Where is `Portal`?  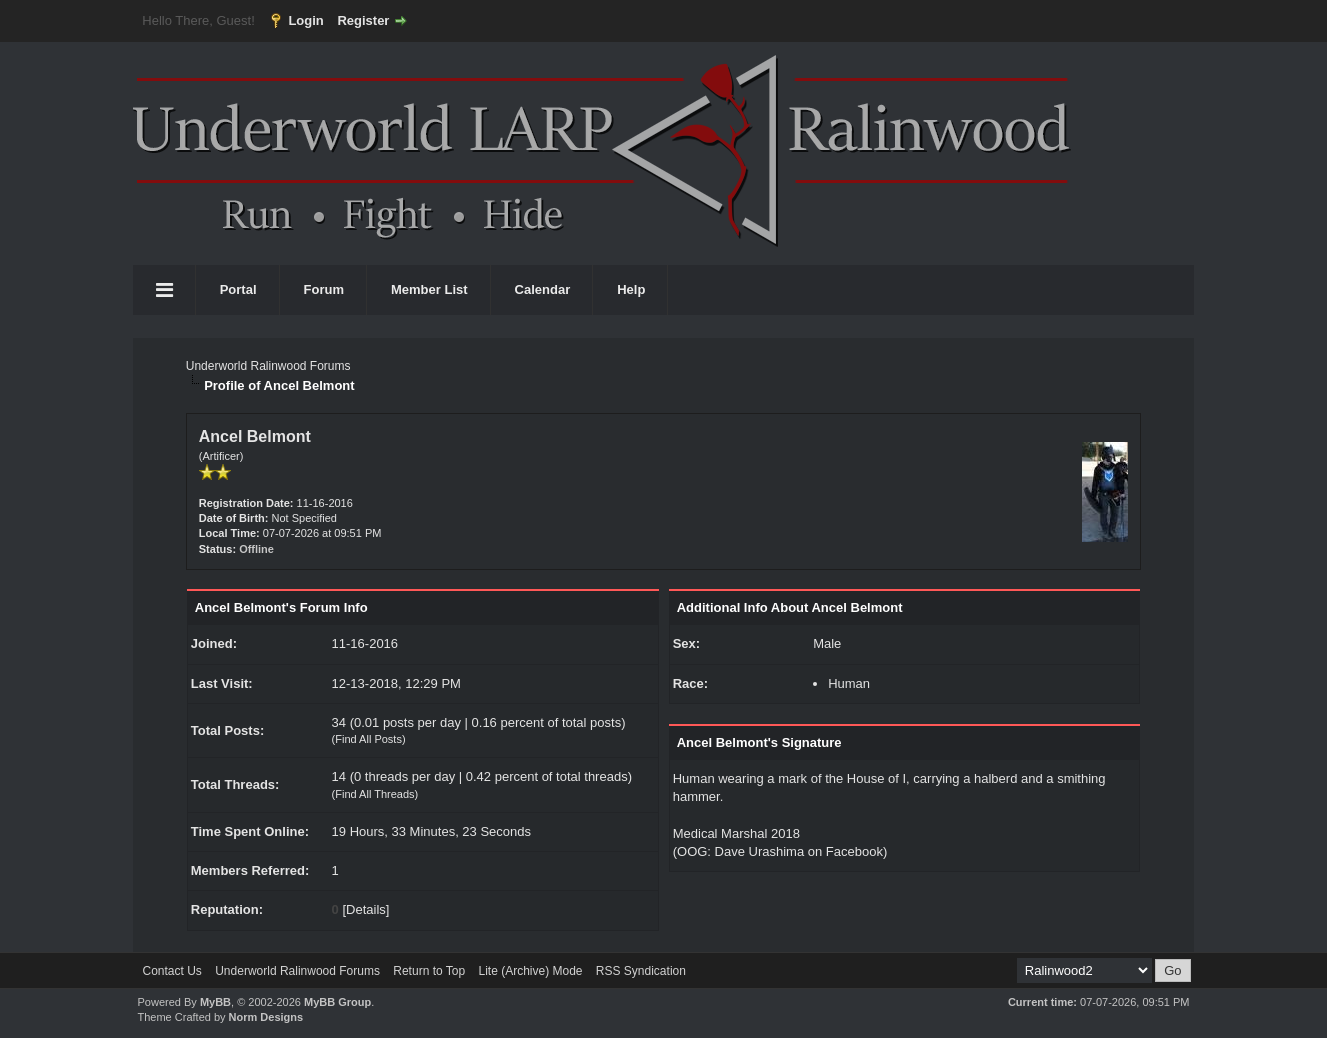
Portal is located at coordinates (238, 289).